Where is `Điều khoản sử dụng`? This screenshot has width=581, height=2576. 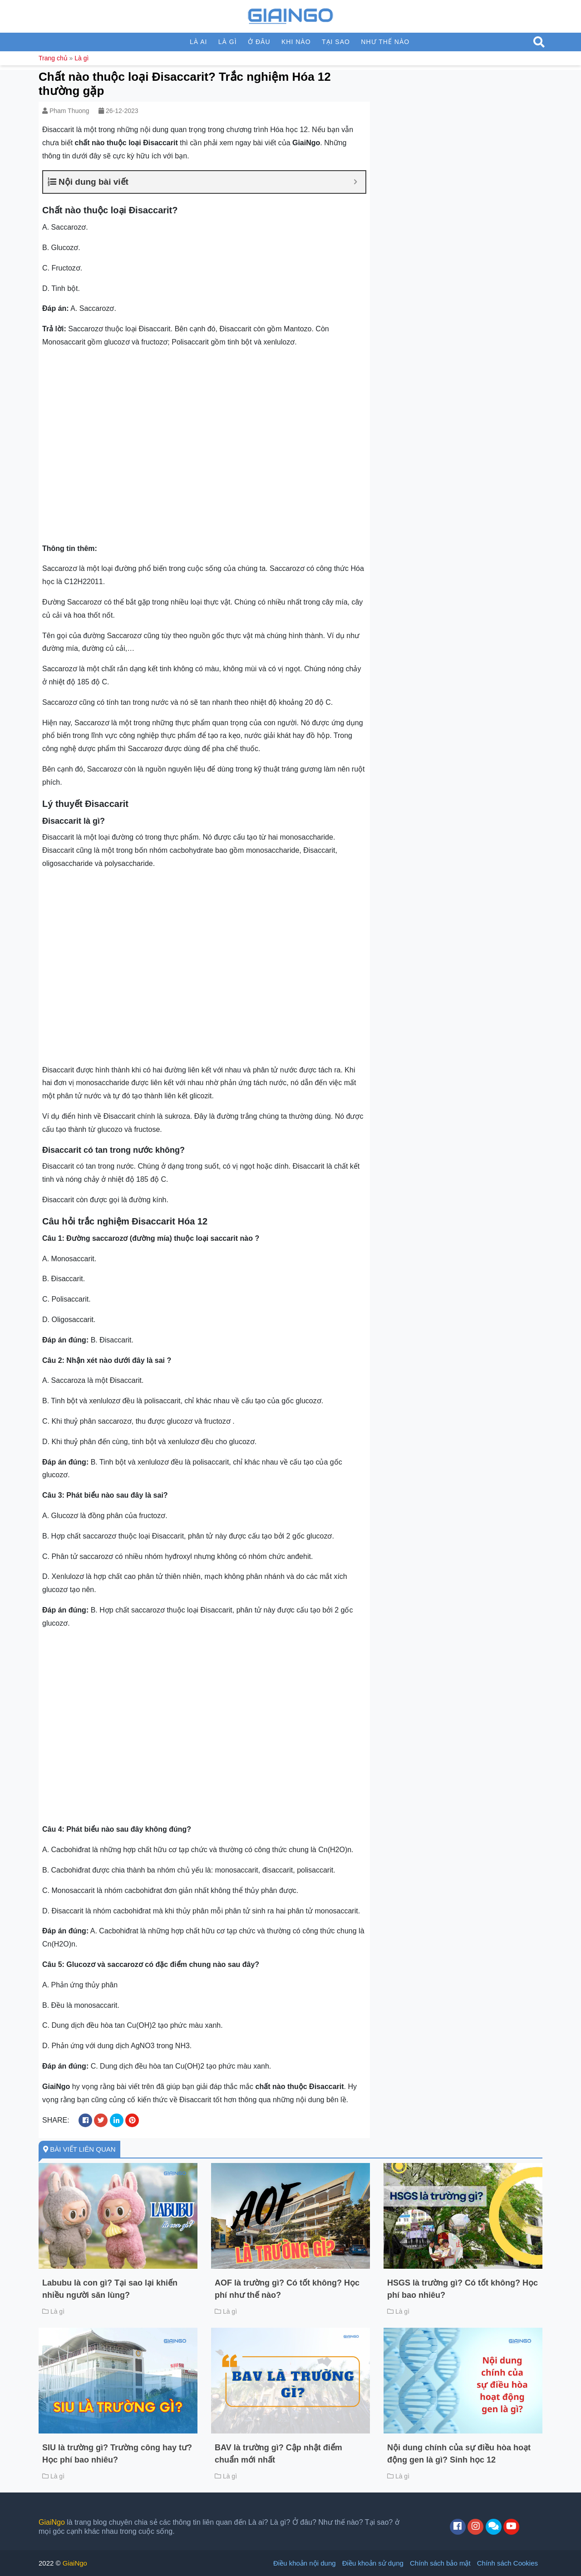
Điều khoản sử dụng is located at coordinates (373, 2563).